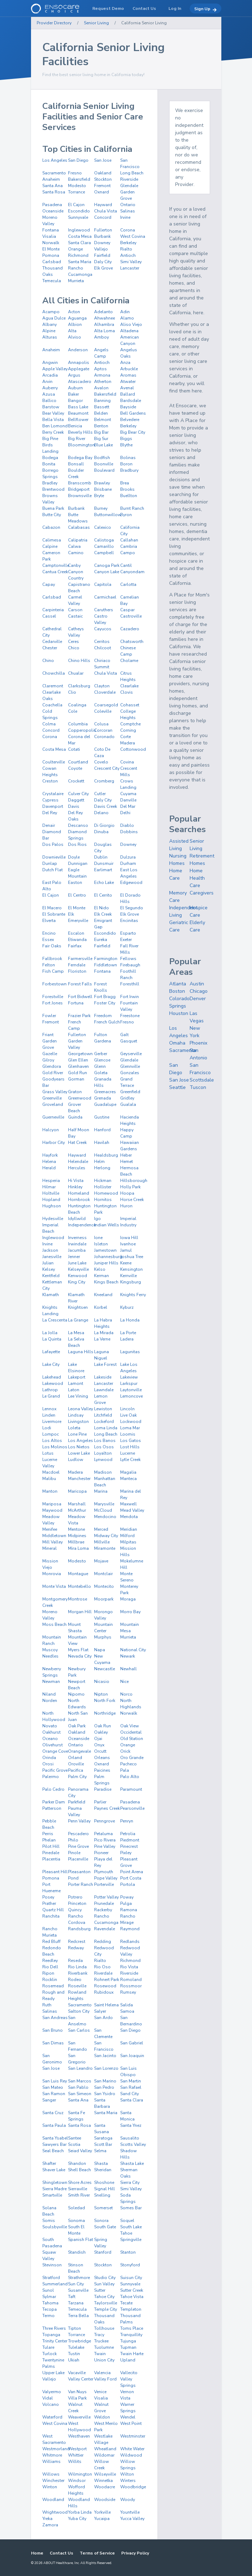 This screenshot has height=2576, width=252. What do you see at coordinates (104, 825) in the screenshot?
I see `Di Giorgio` at bounding box center [104, 825].